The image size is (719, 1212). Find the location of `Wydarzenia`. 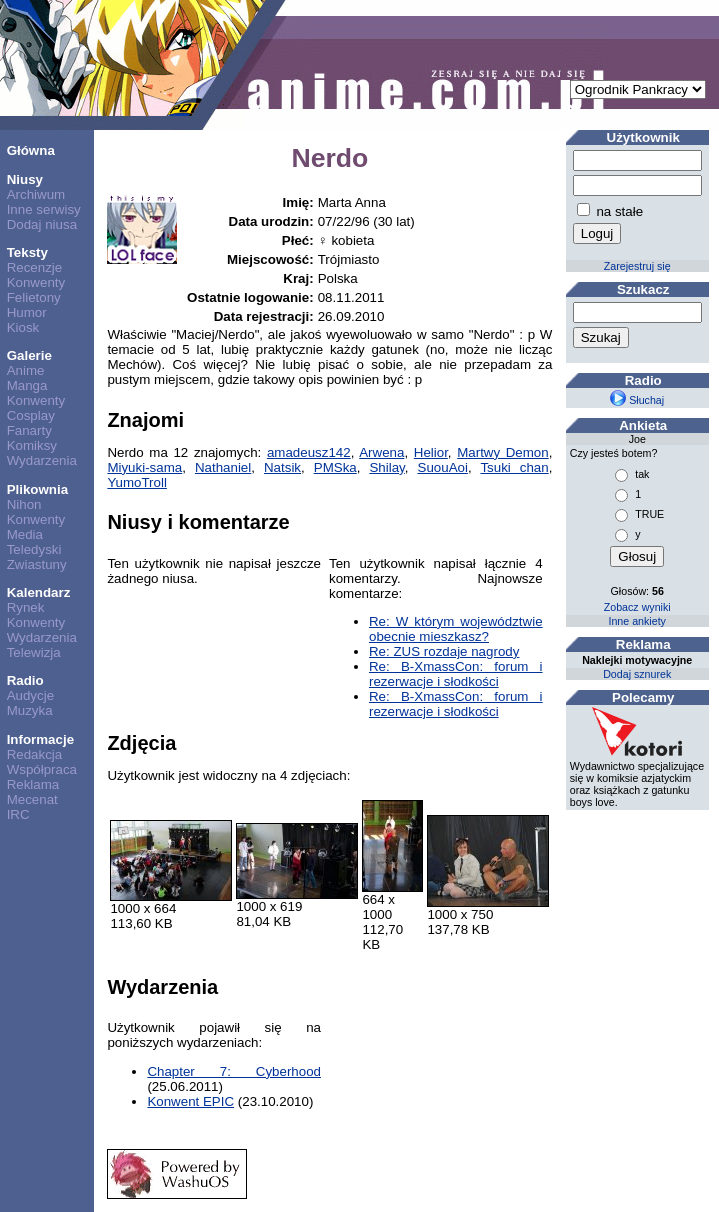

Wydarzenia is located at coordinates (42, 460).